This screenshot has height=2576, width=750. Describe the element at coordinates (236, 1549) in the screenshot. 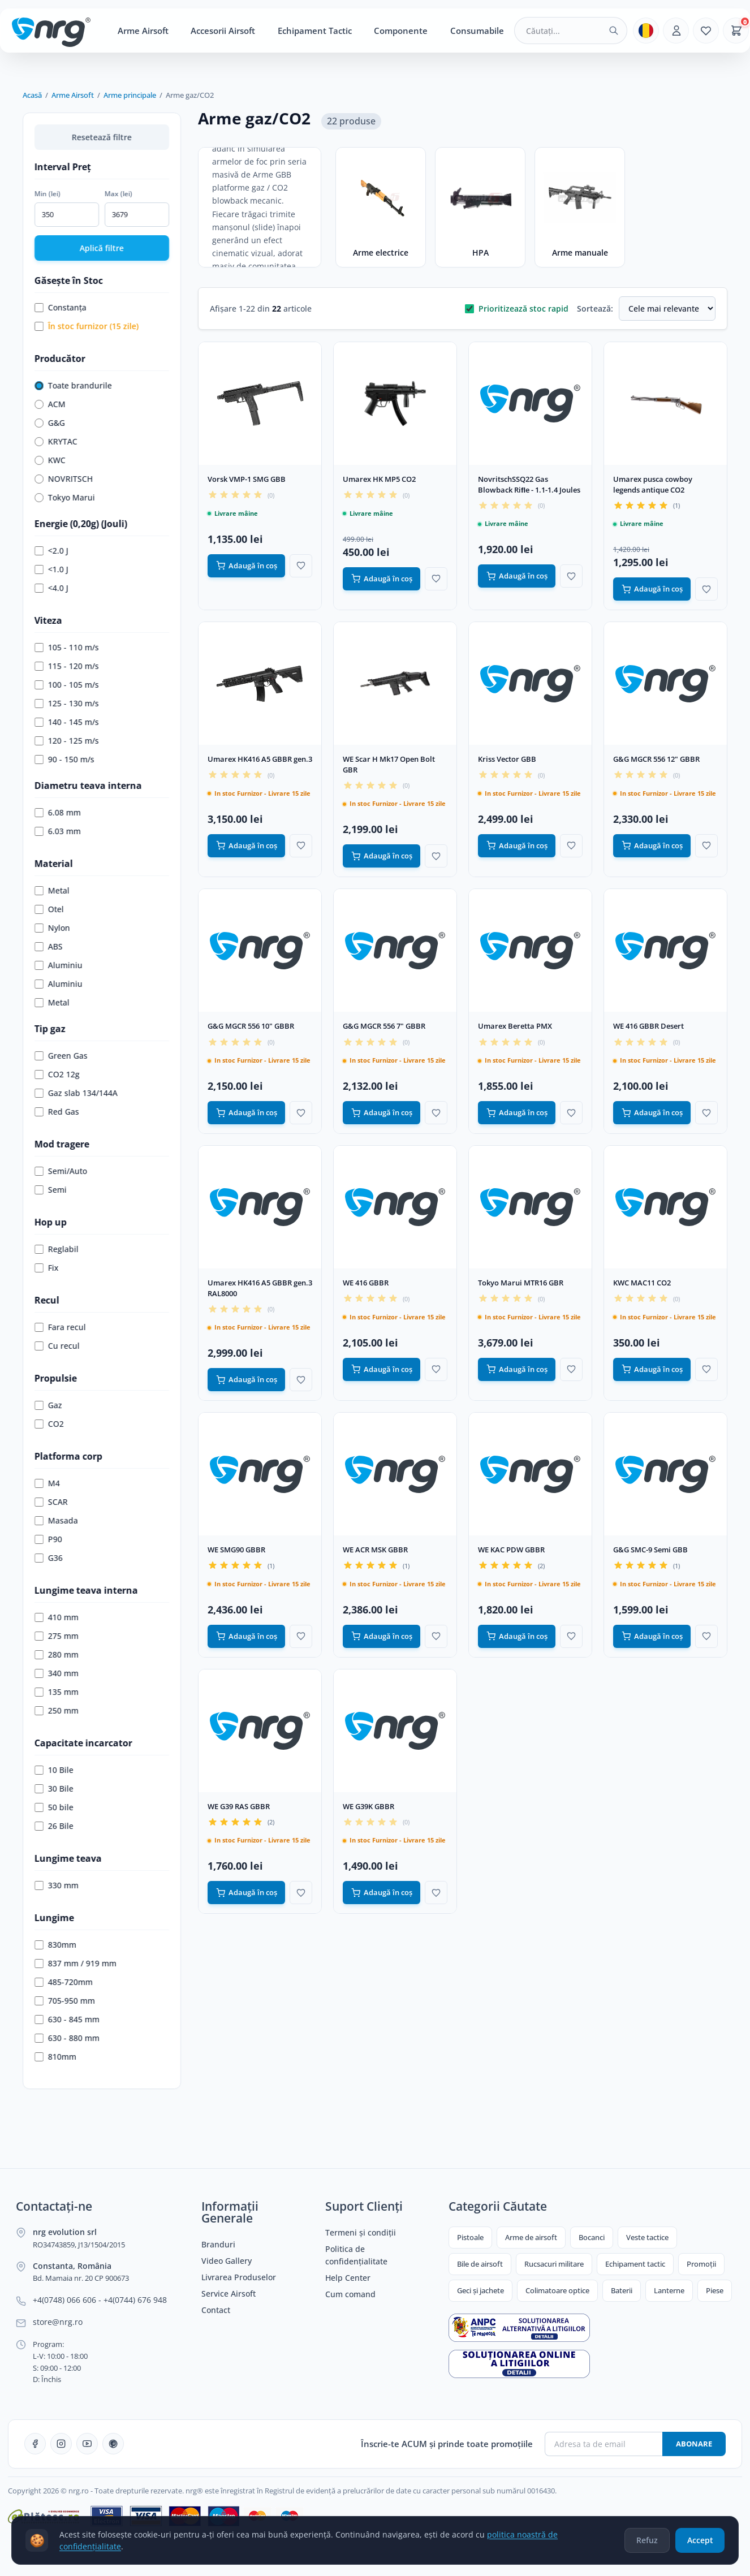

I see `WE SMG90 GBBR` at that location.